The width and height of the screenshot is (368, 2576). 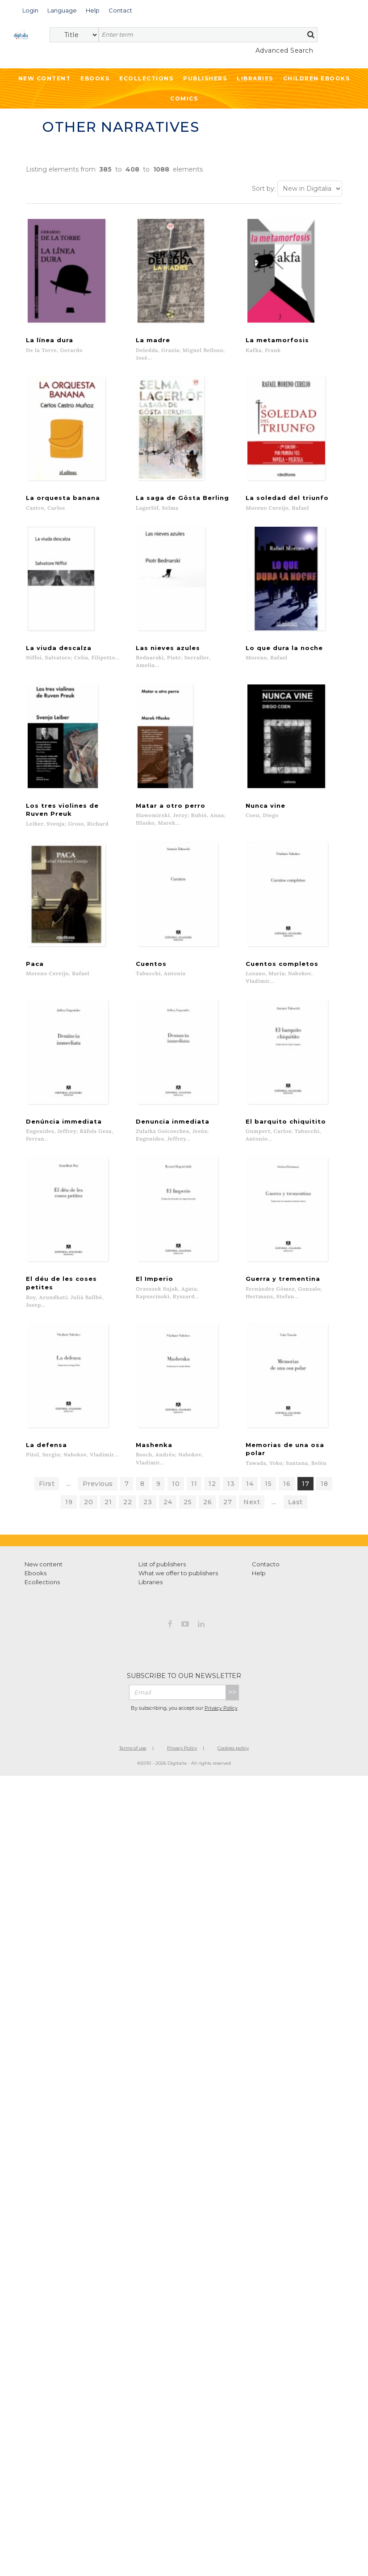 I want to click on 15, so click(x=268, y=1499).